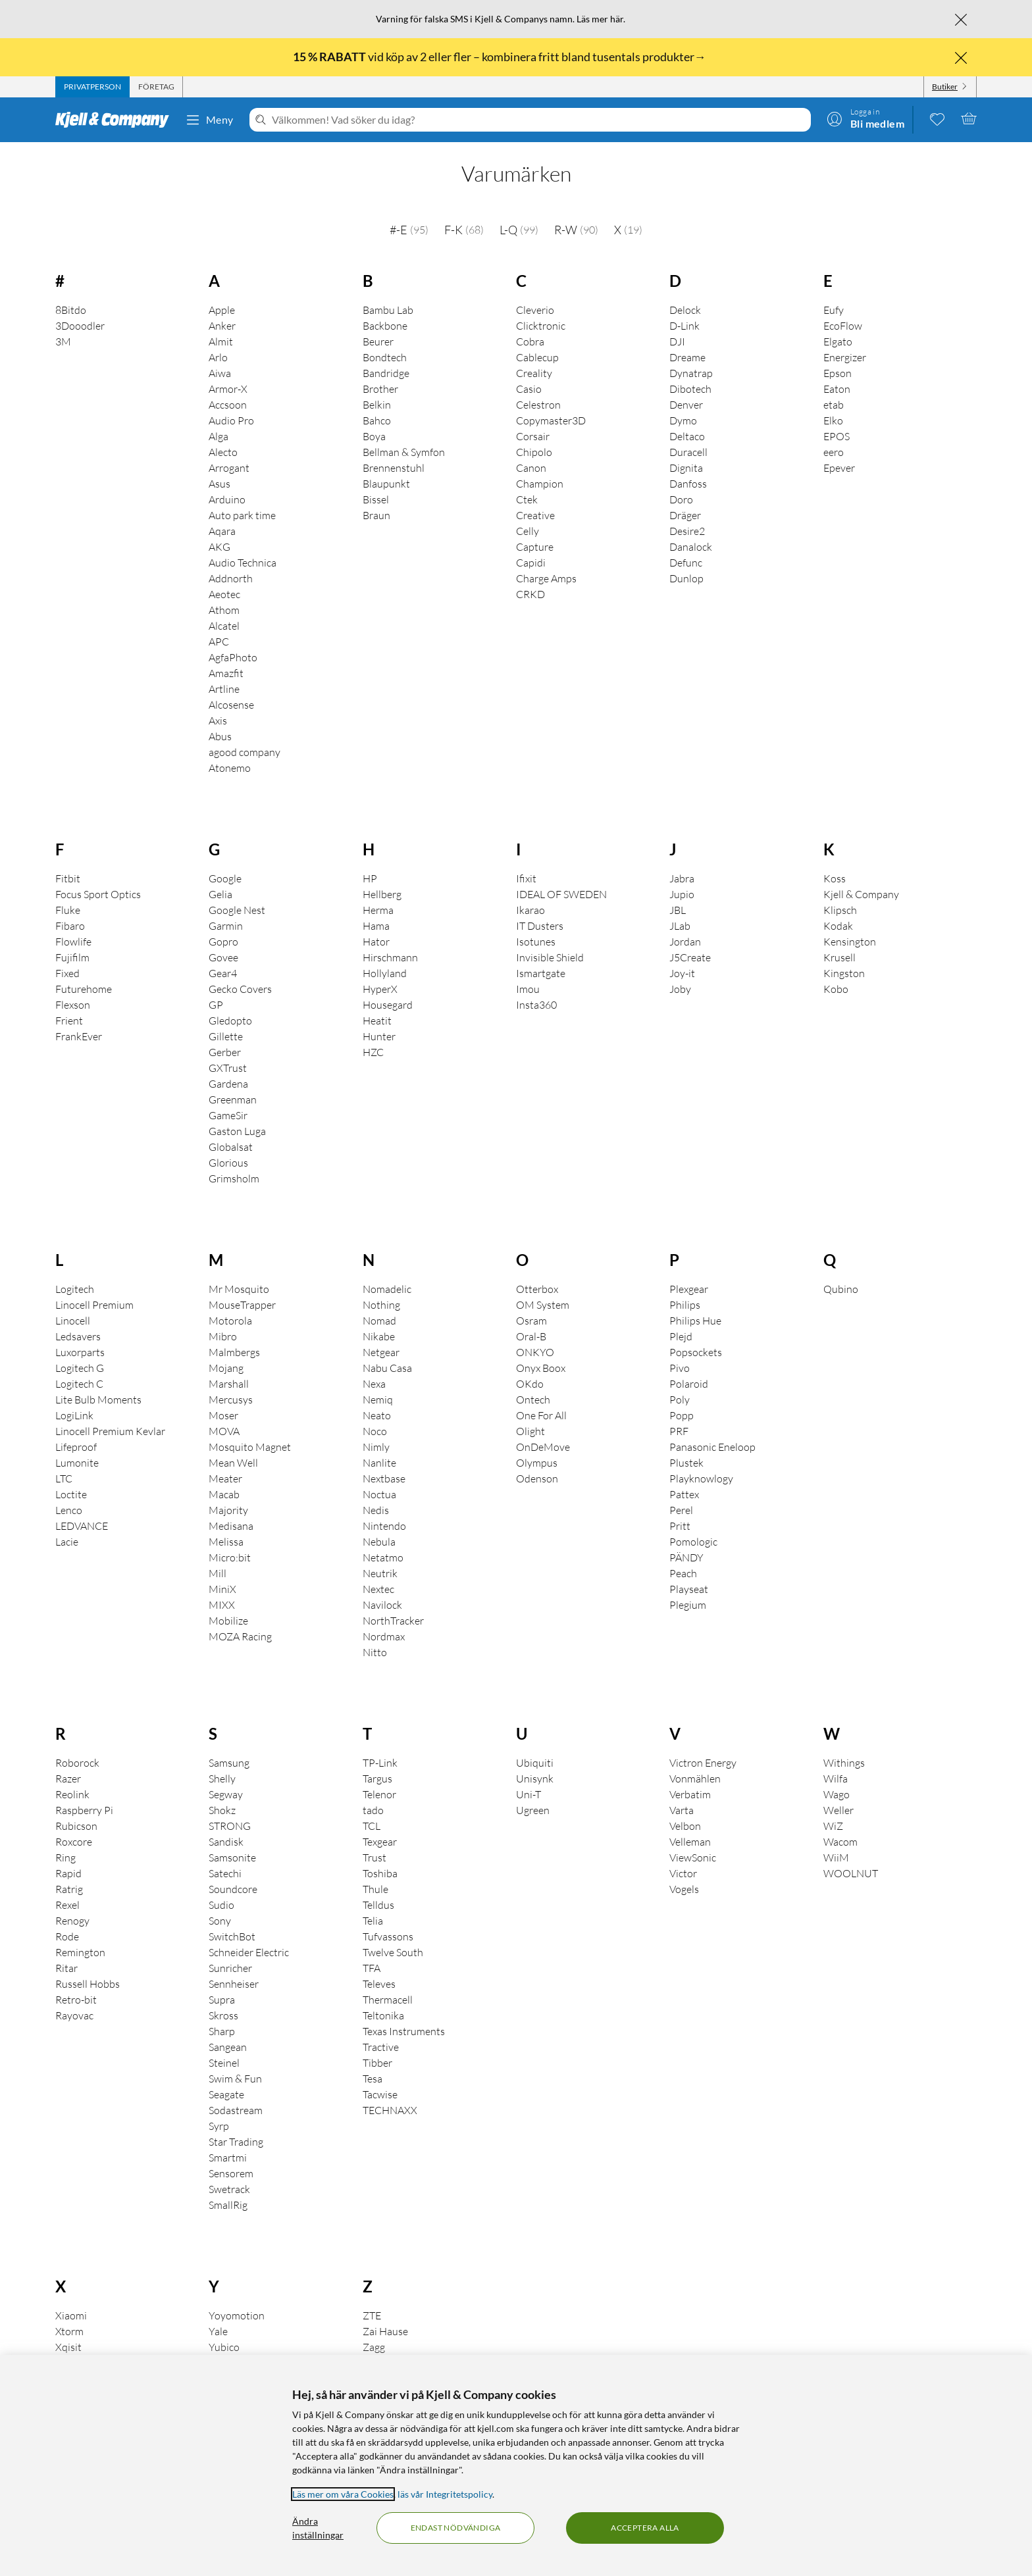 The width and height of the screenshot is (1032, 2576). I want to click on Ctek, so click(527, 499).